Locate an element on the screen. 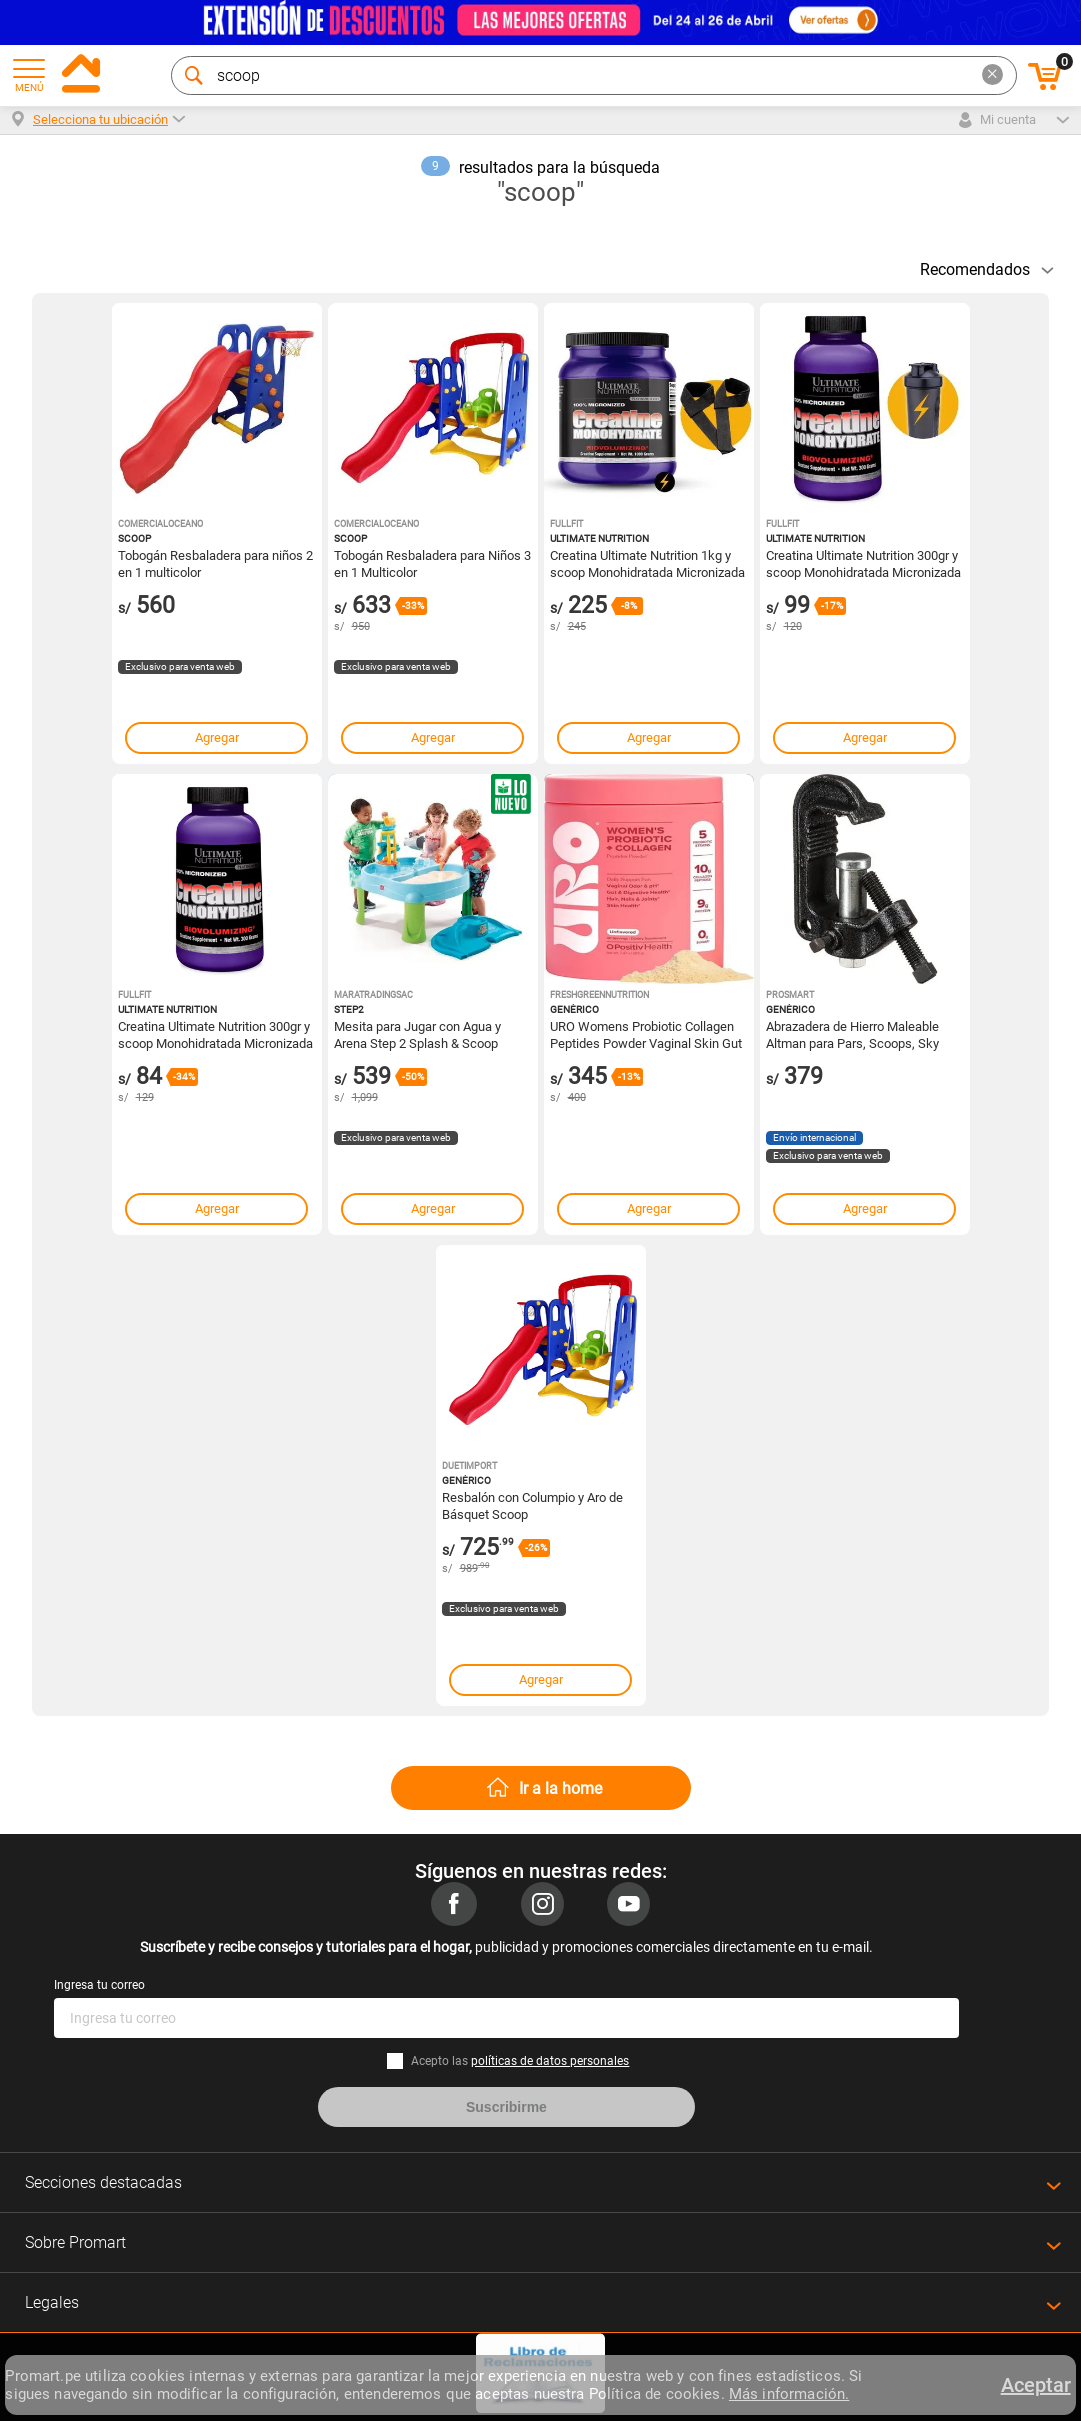  Resbalón con Columpio y Aro de Básquet Scoop is located at coordinates (532, 1505).